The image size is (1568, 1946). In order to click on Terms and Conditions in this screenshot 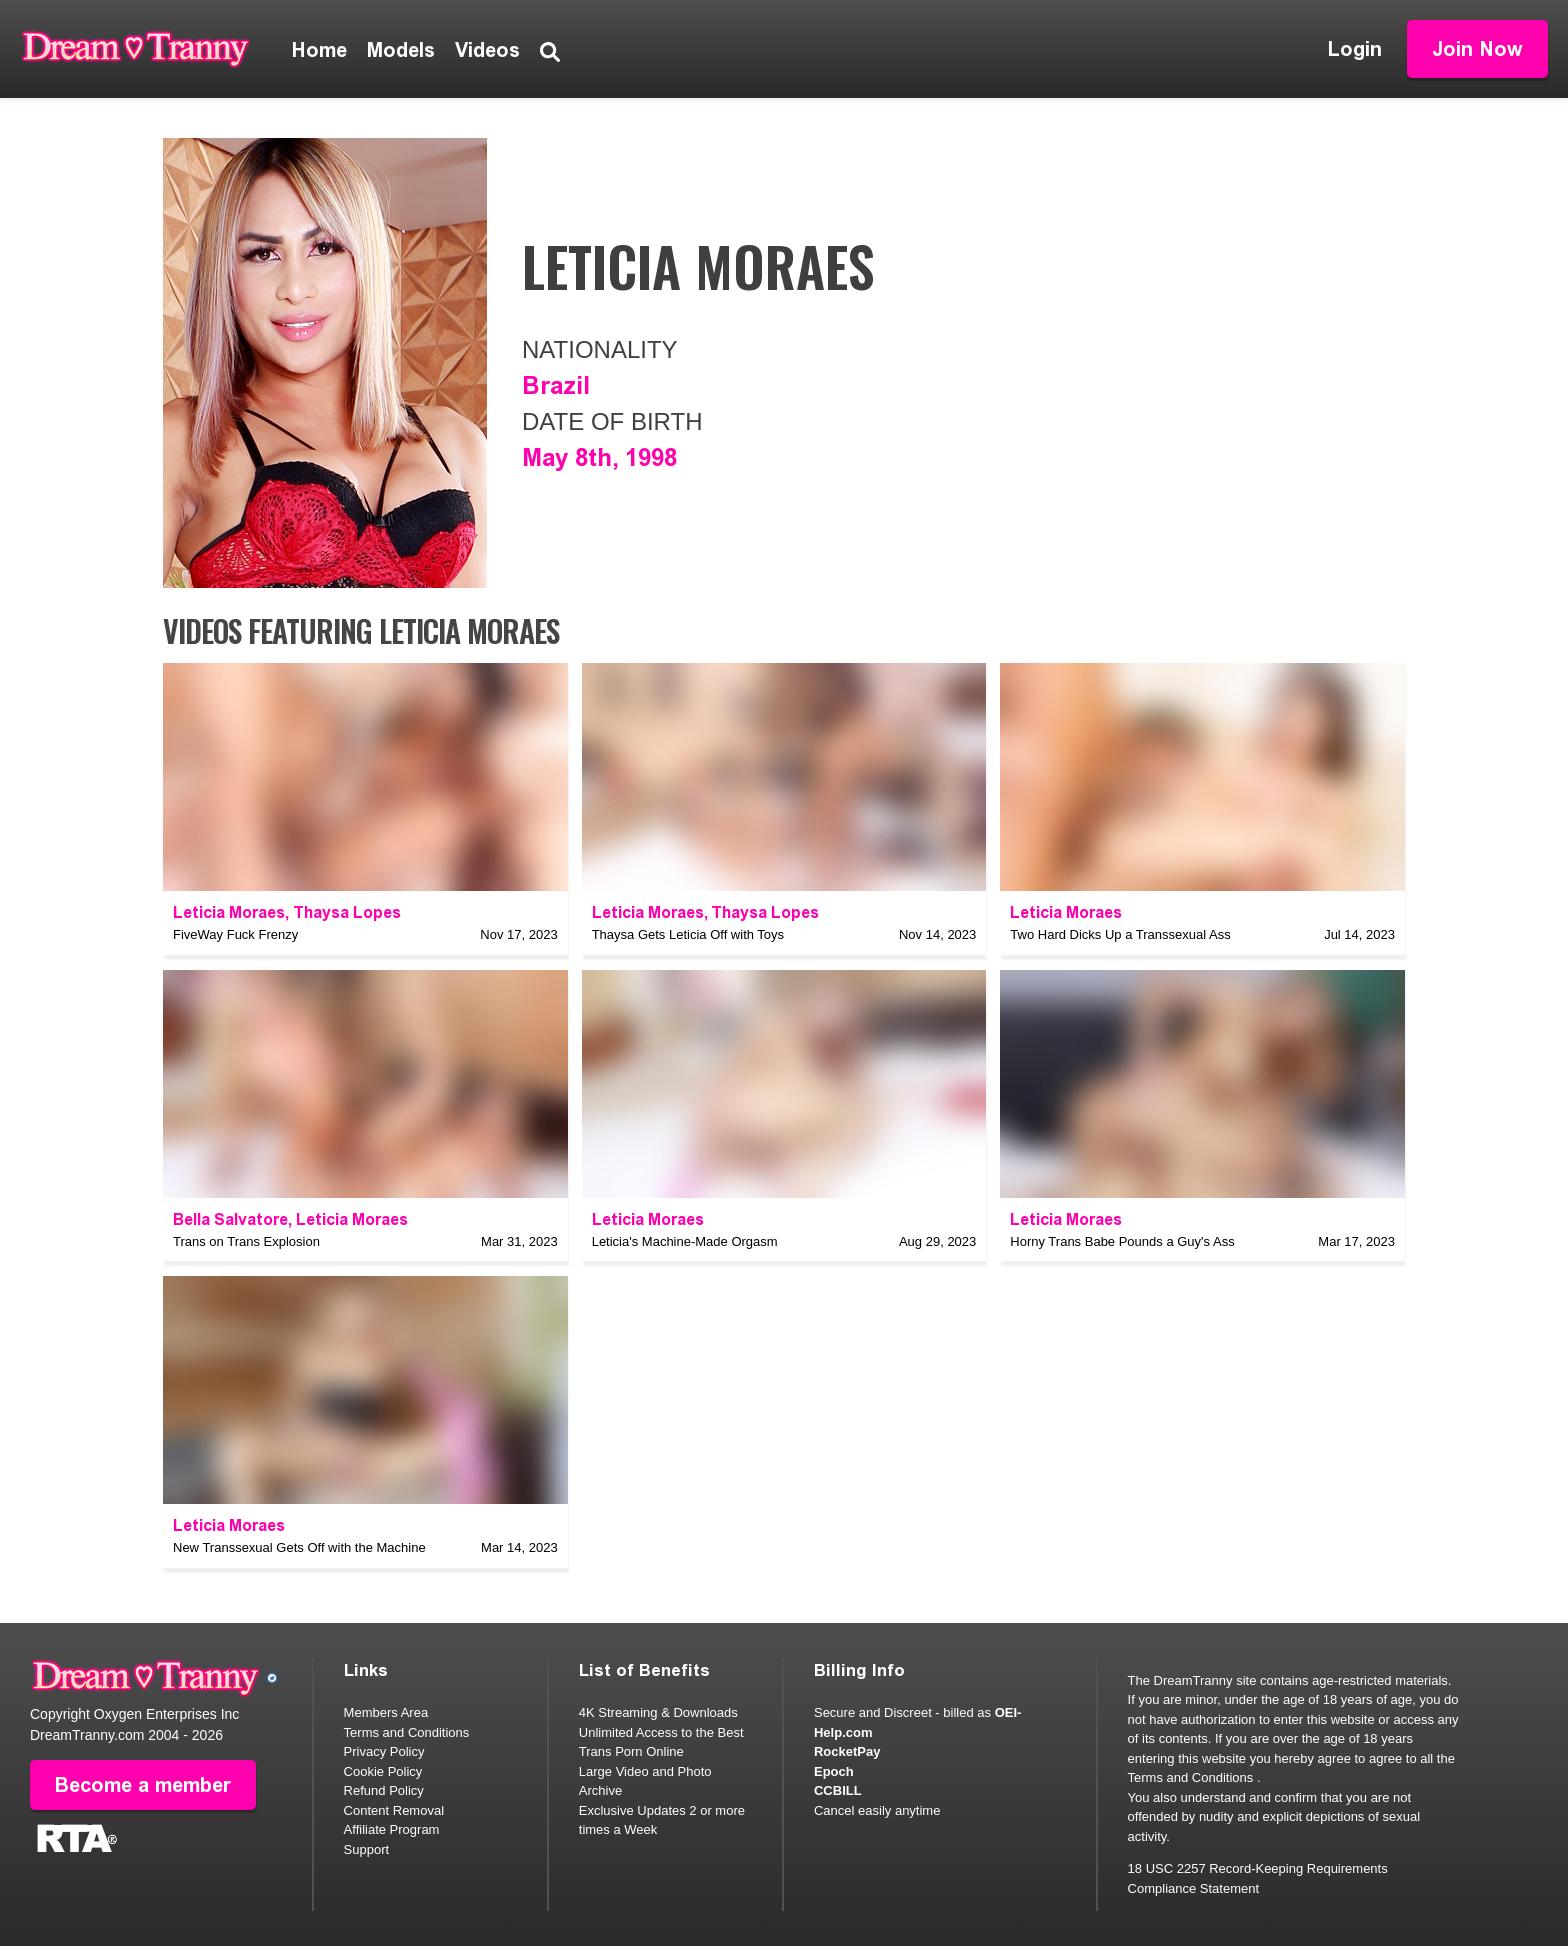, I will do `click(407, 1732)`.